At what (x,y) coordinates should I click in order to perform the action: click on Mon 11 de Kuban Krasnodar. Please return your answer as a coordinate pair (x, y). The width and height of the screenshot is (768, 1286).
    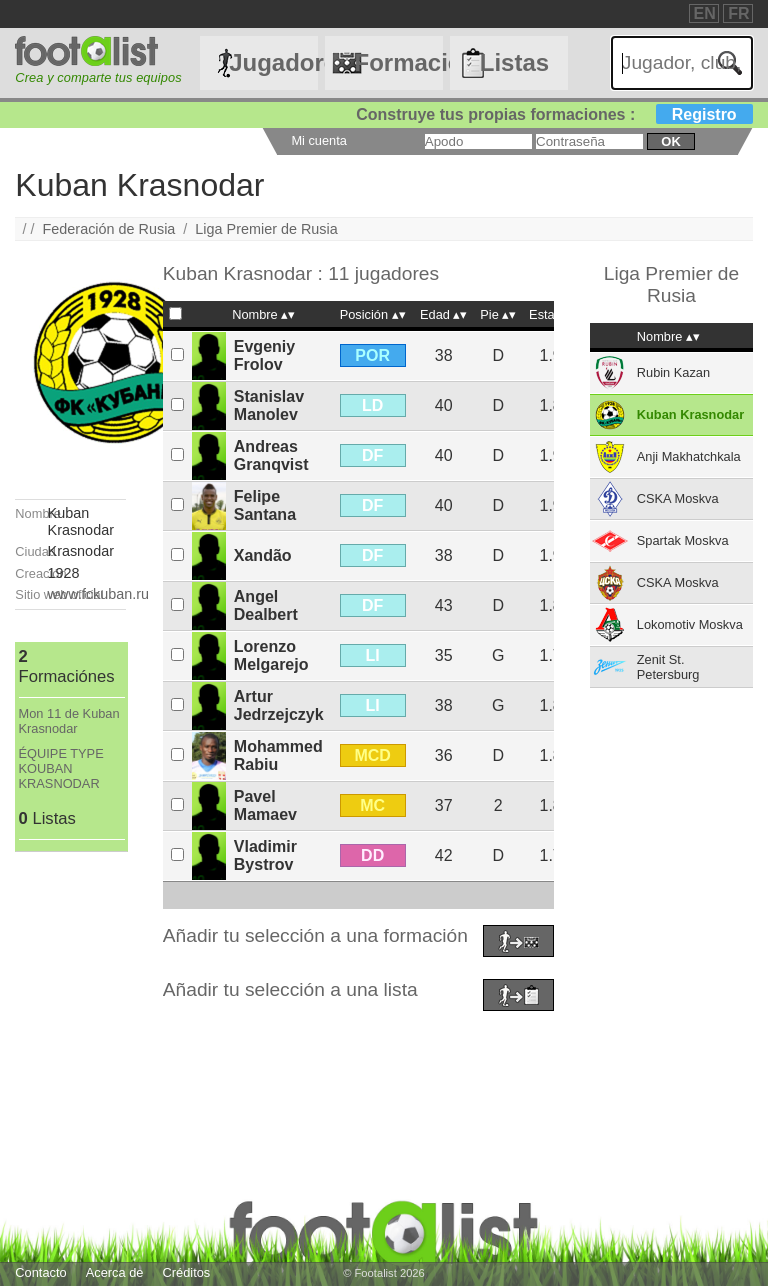
    Looking at the image, I should click on (69, 721).